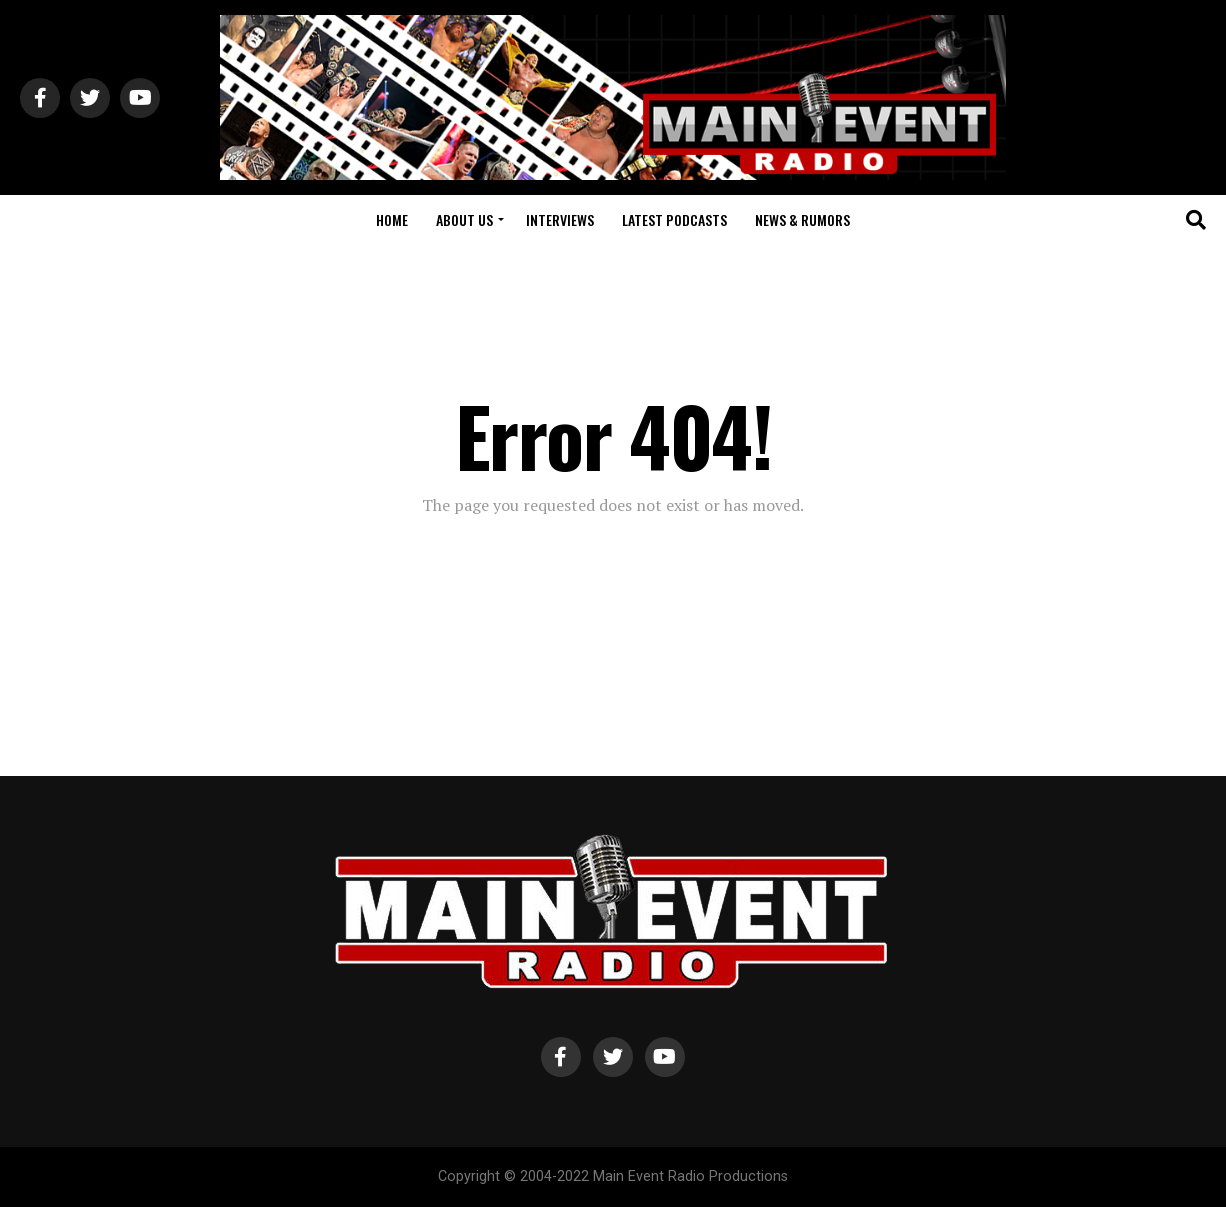 The height and width of the screenshot is (1207, 1226). What do you see at coordinates (674, 219) in the screenshot?
I see `Latest Podcasts` at bounding box center [674, 219].